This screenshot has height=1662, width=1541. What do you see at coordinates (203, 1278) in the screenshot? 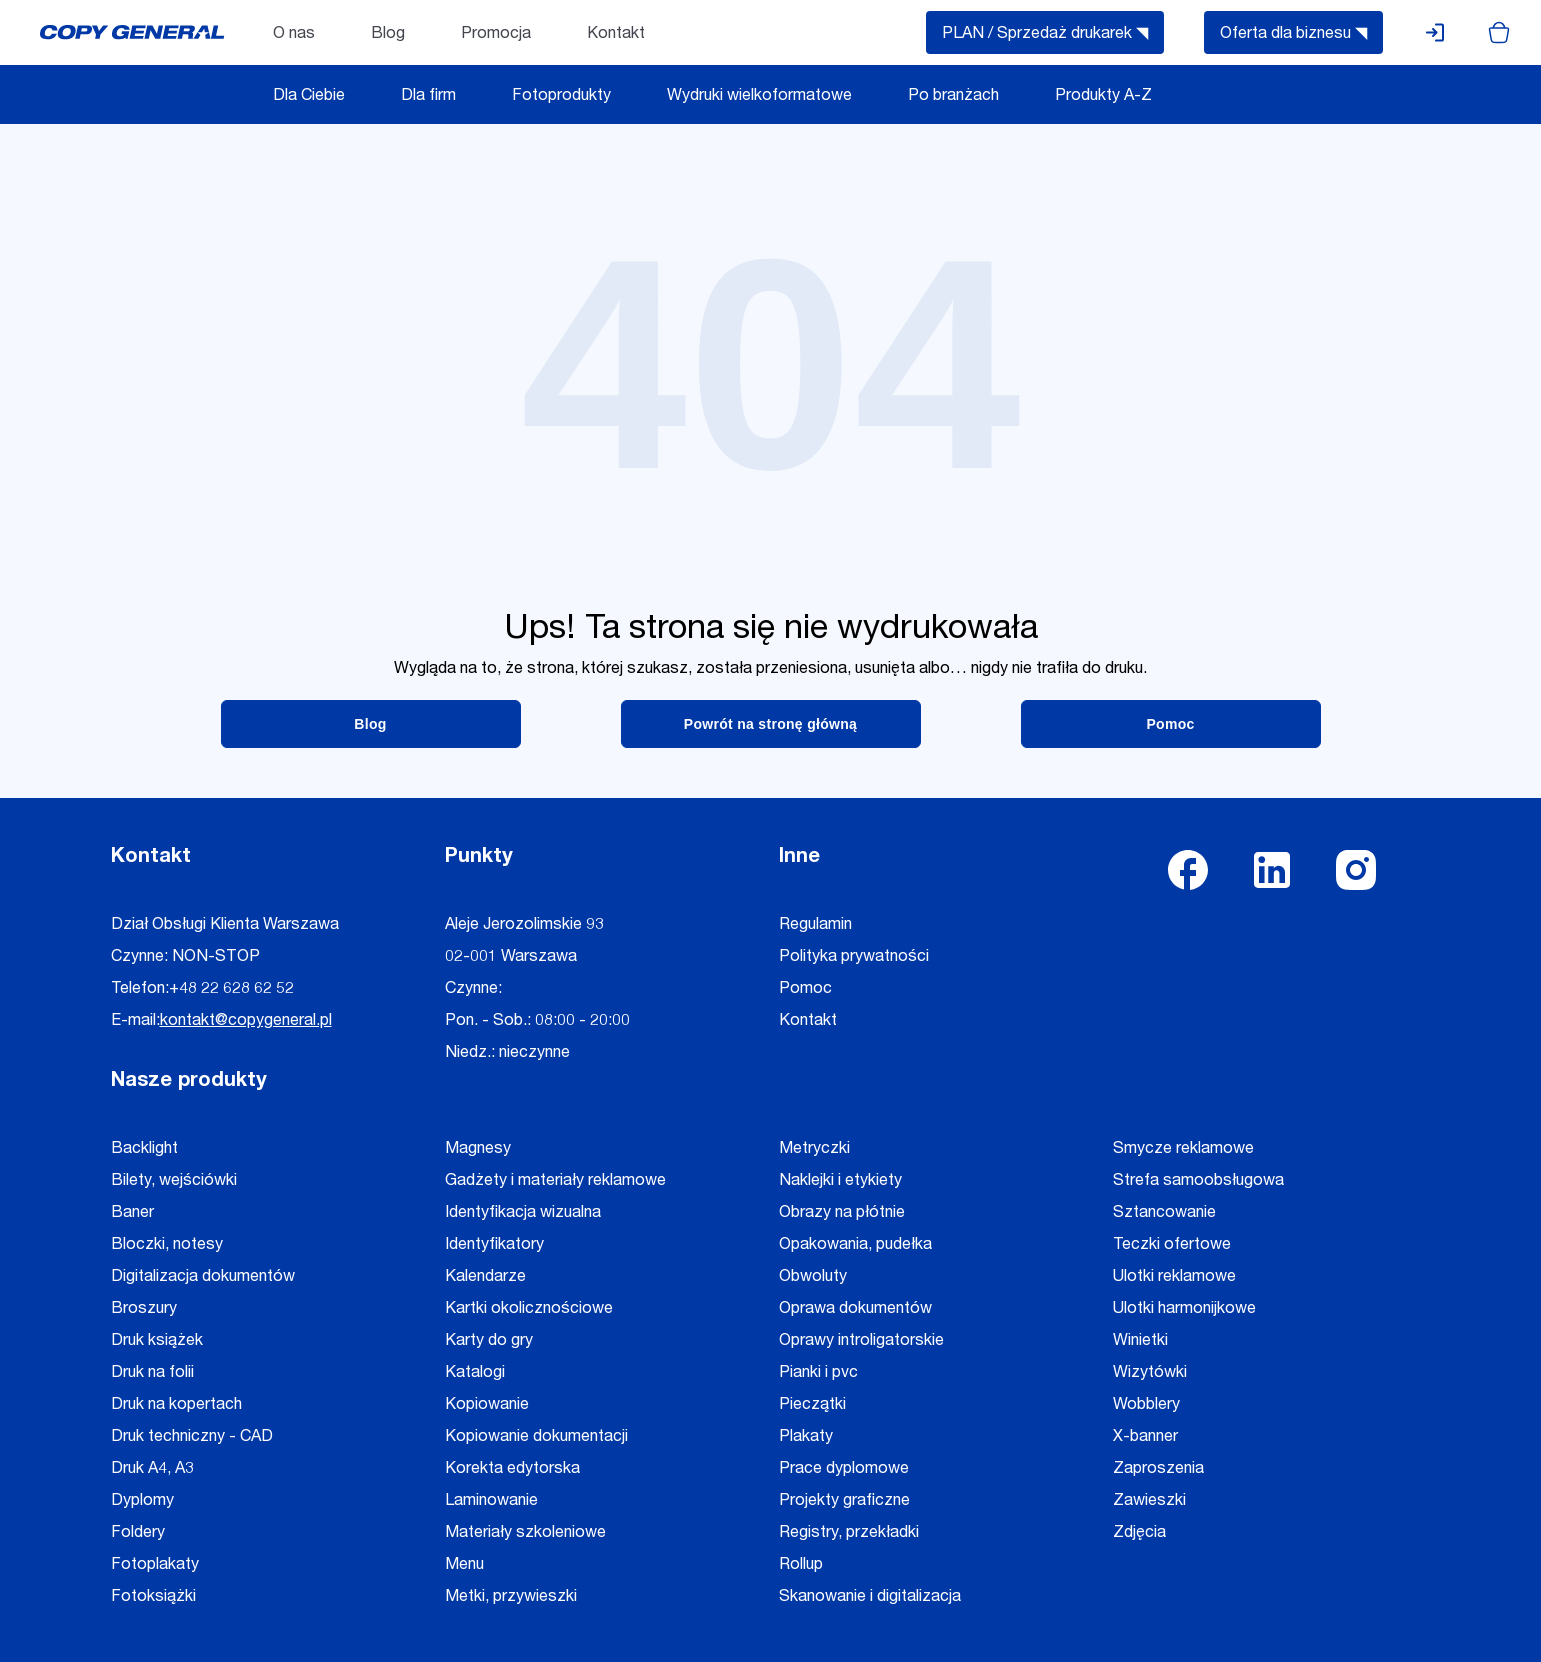
I see `Digitalizacja dokumentów` at bounding box center [203, 1278].